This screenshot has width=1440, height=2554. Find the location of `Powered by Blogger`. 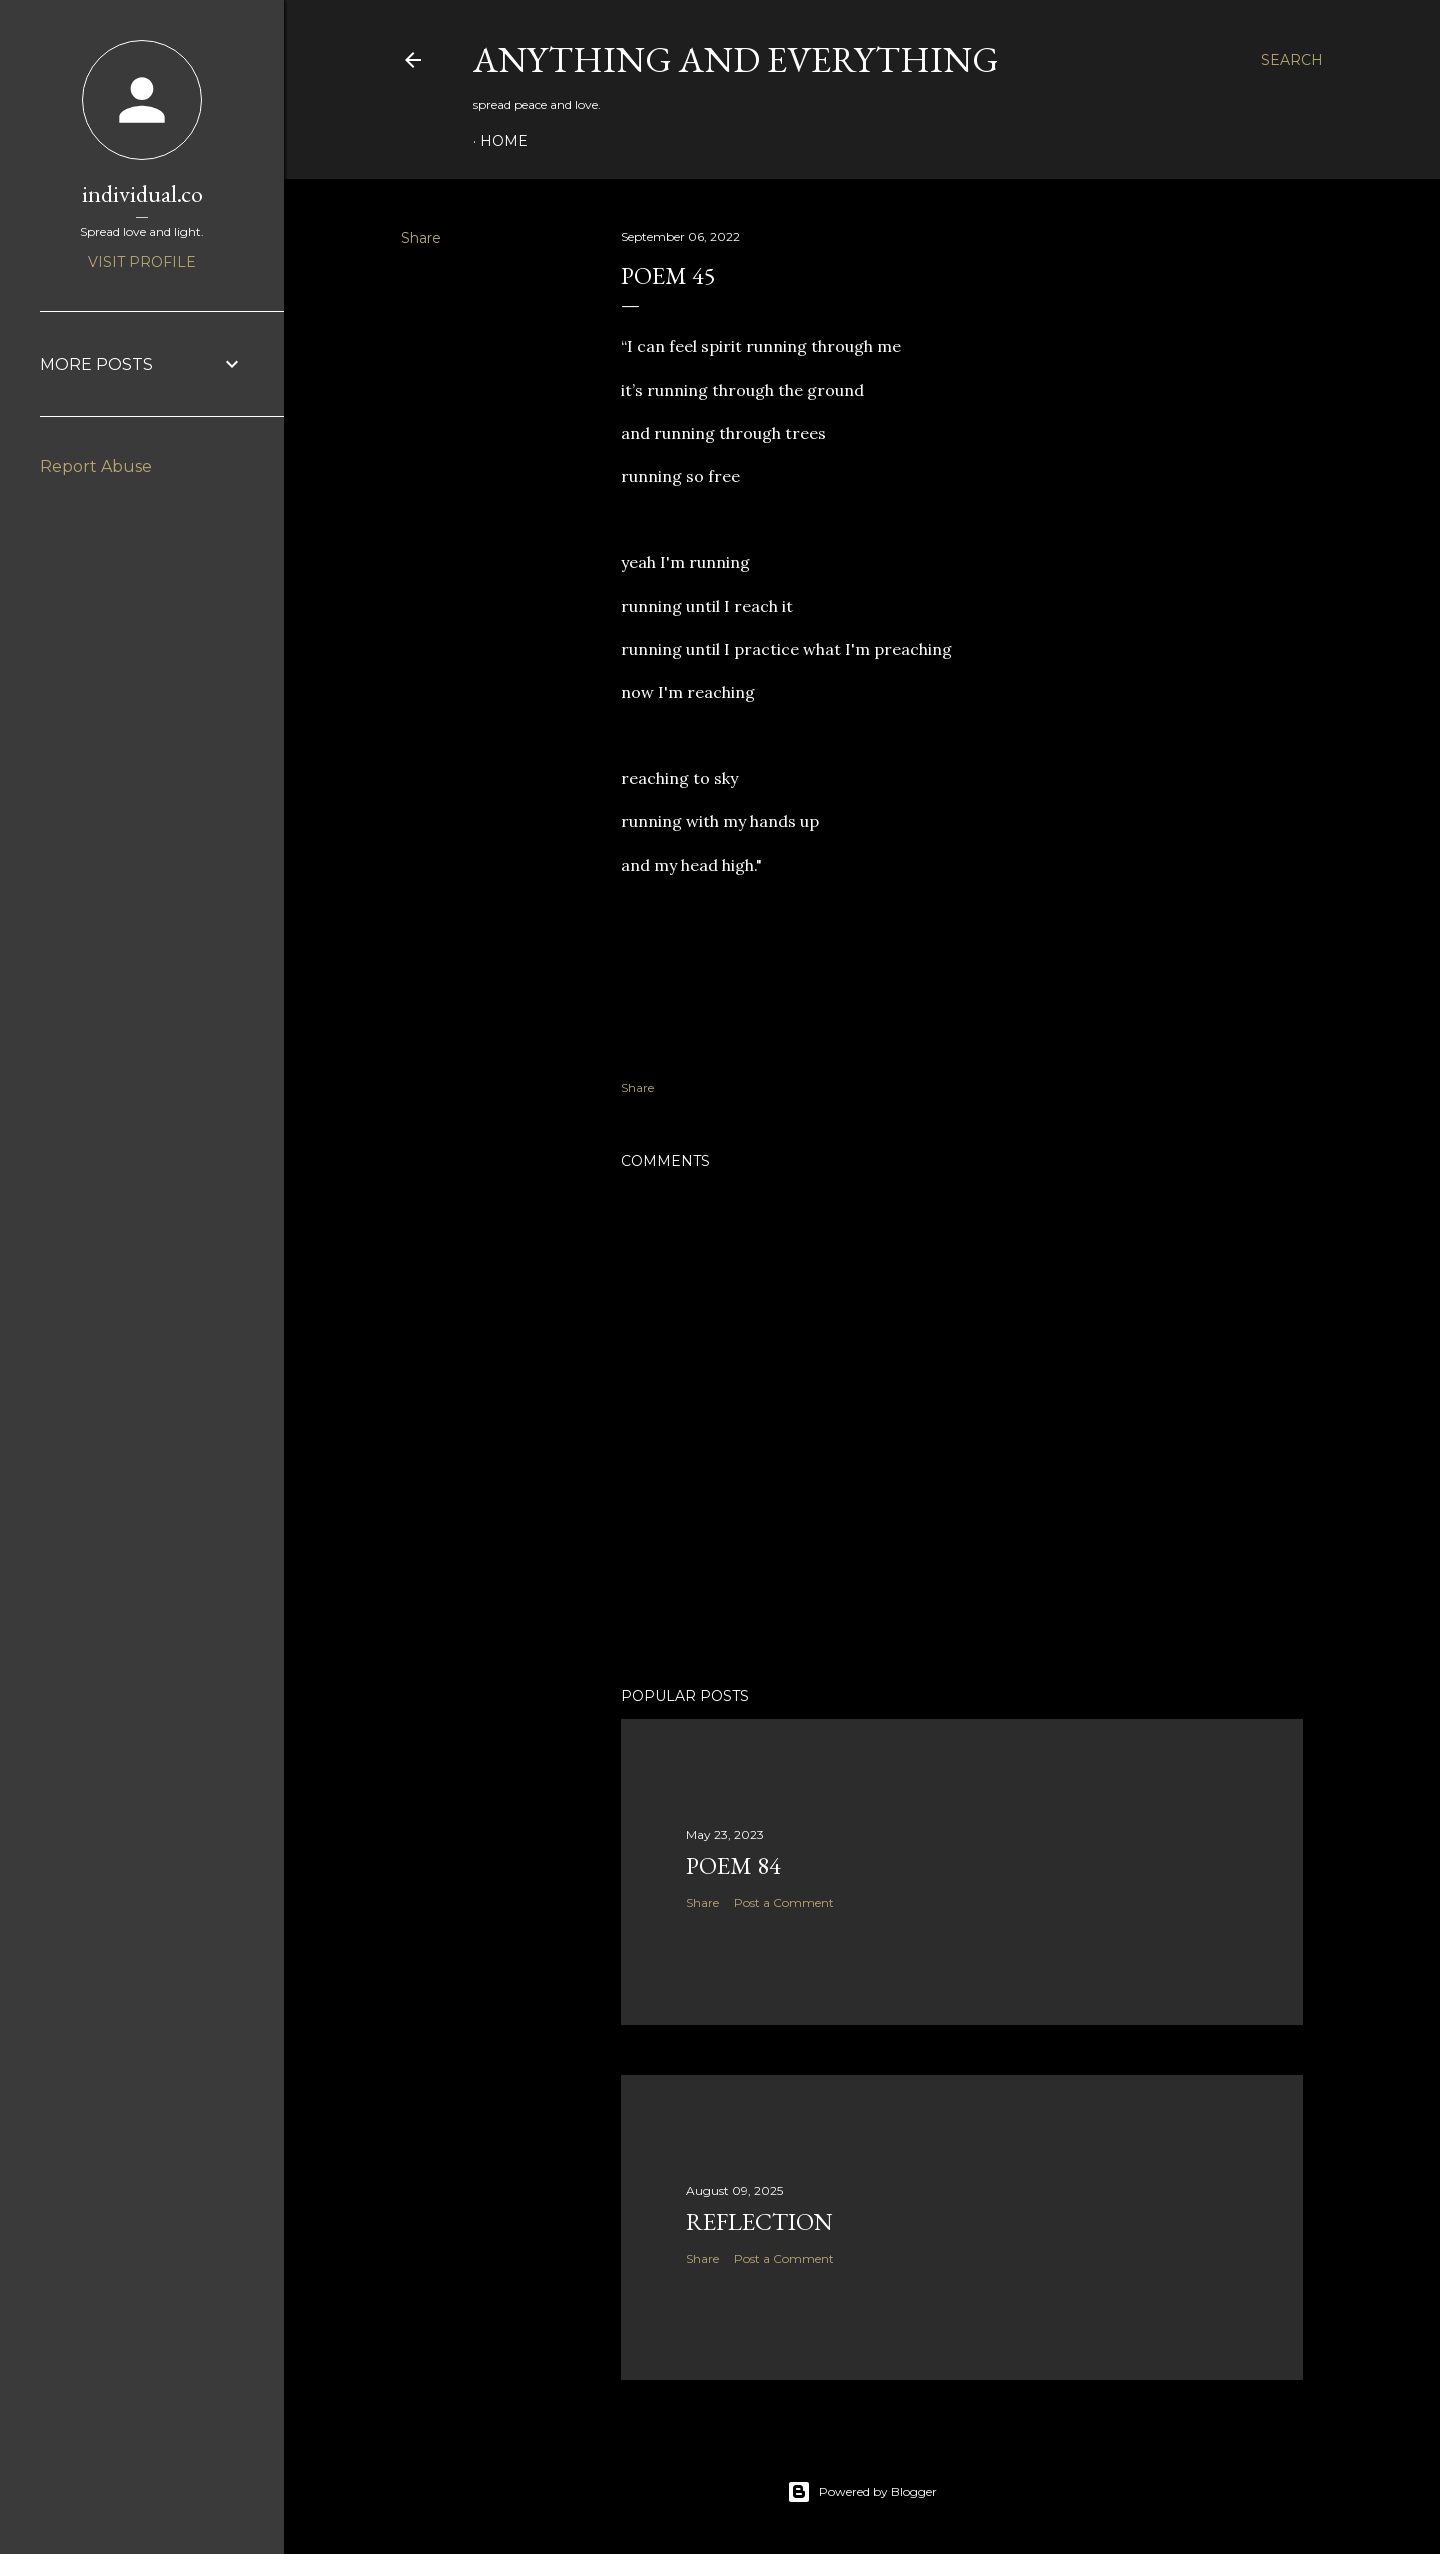

Powered by Blogger is located at coordinates (862, 2492).